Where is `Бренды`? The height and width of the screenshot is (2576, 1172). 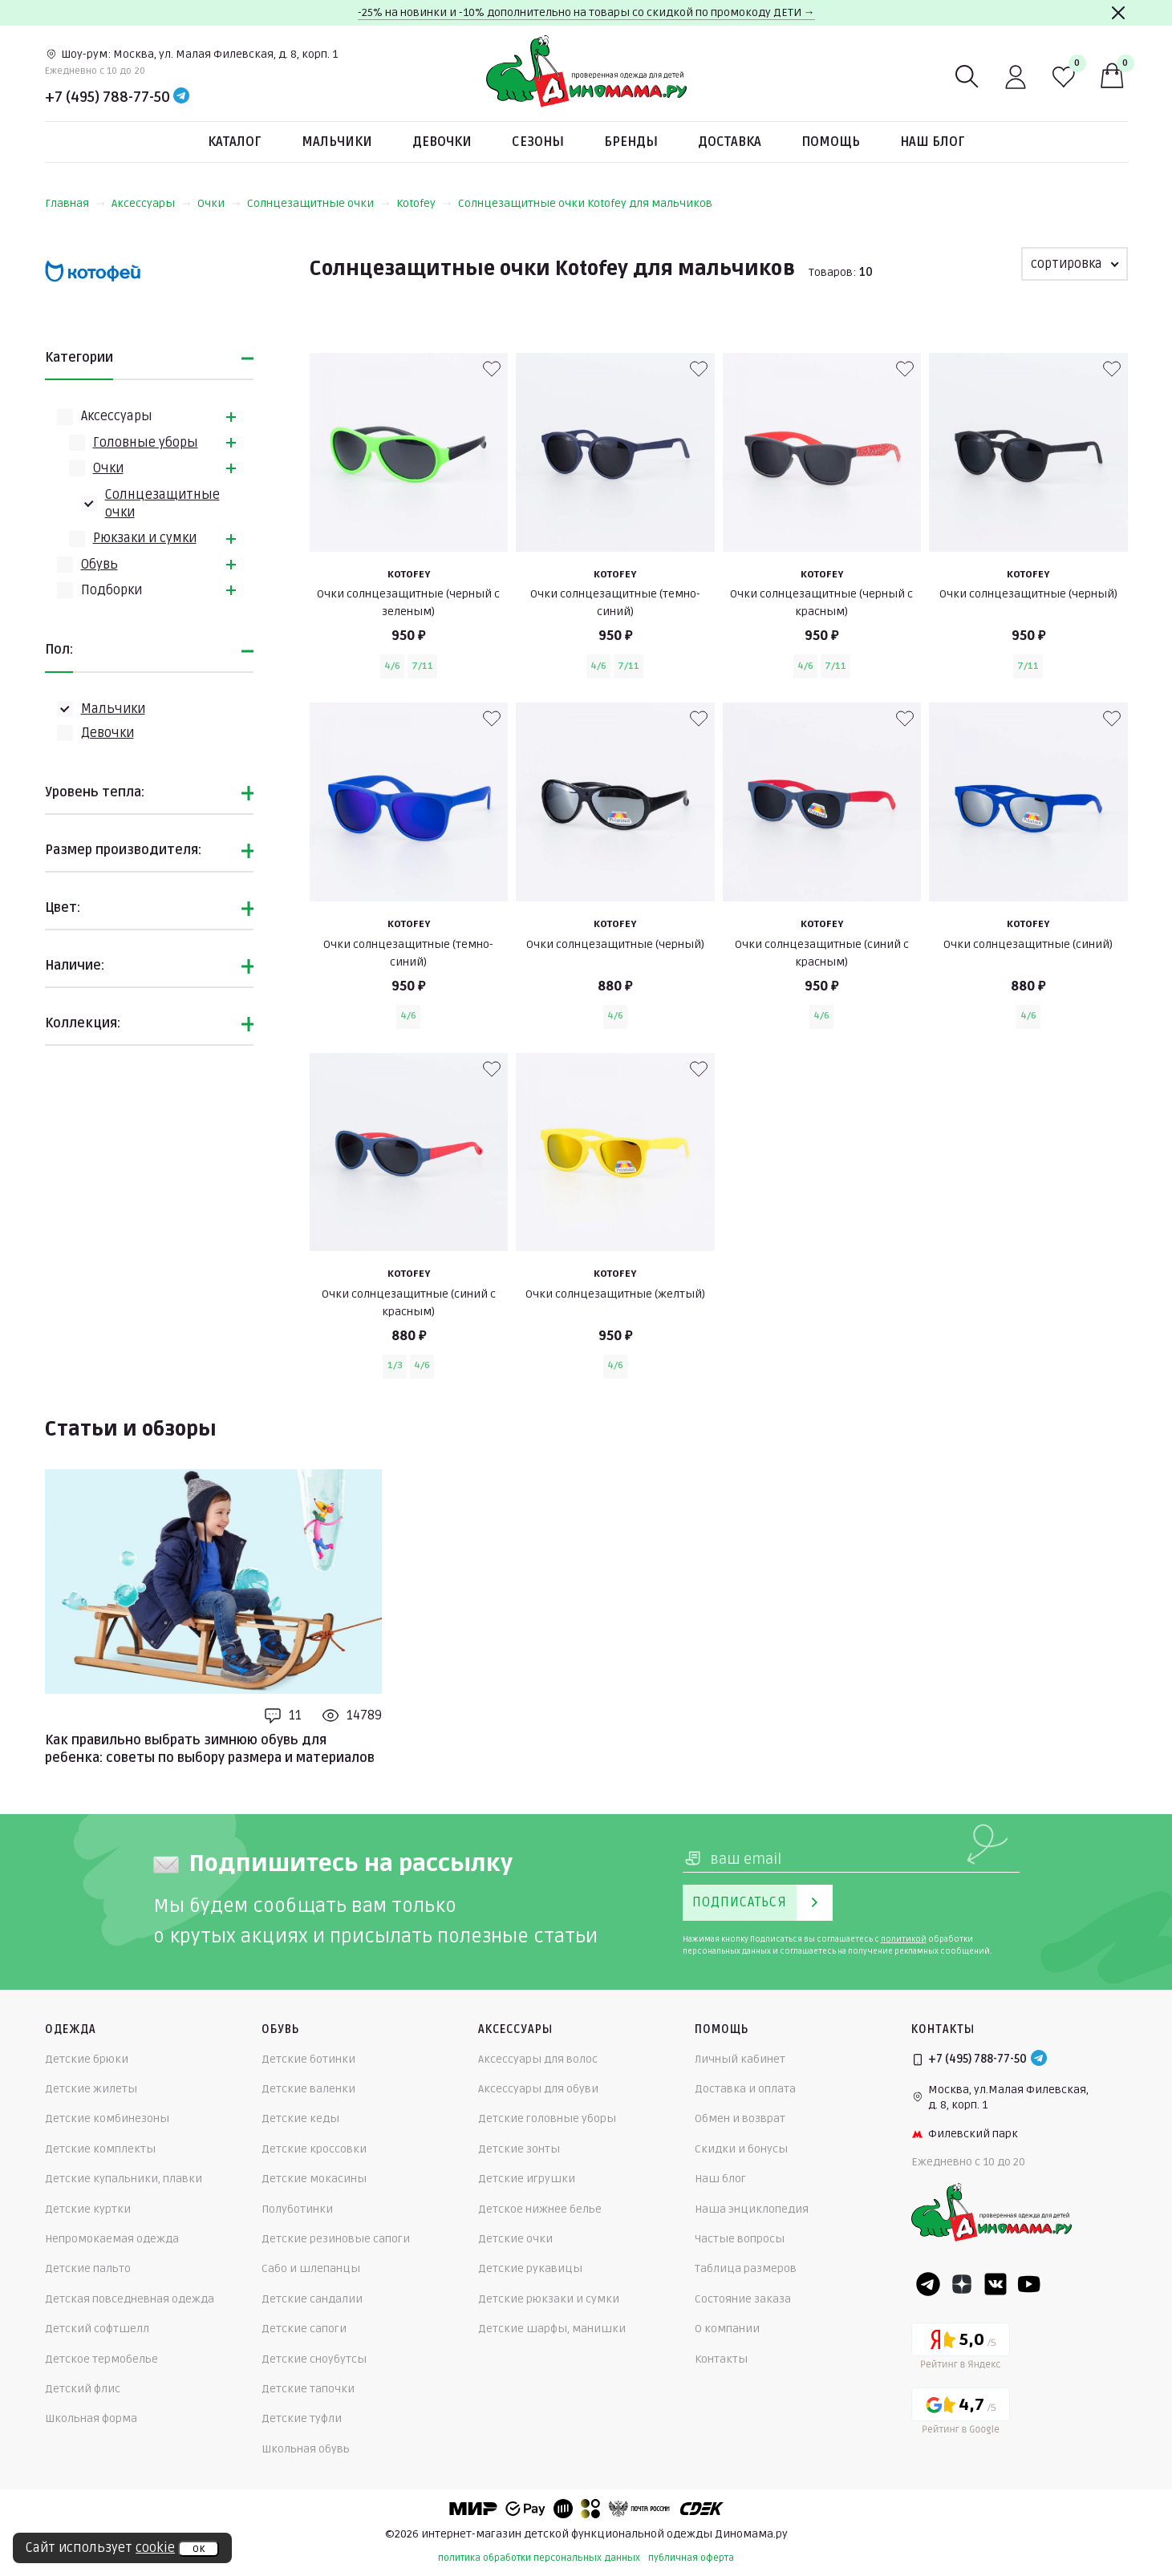 Бренды is located at coordinates (631, 142).